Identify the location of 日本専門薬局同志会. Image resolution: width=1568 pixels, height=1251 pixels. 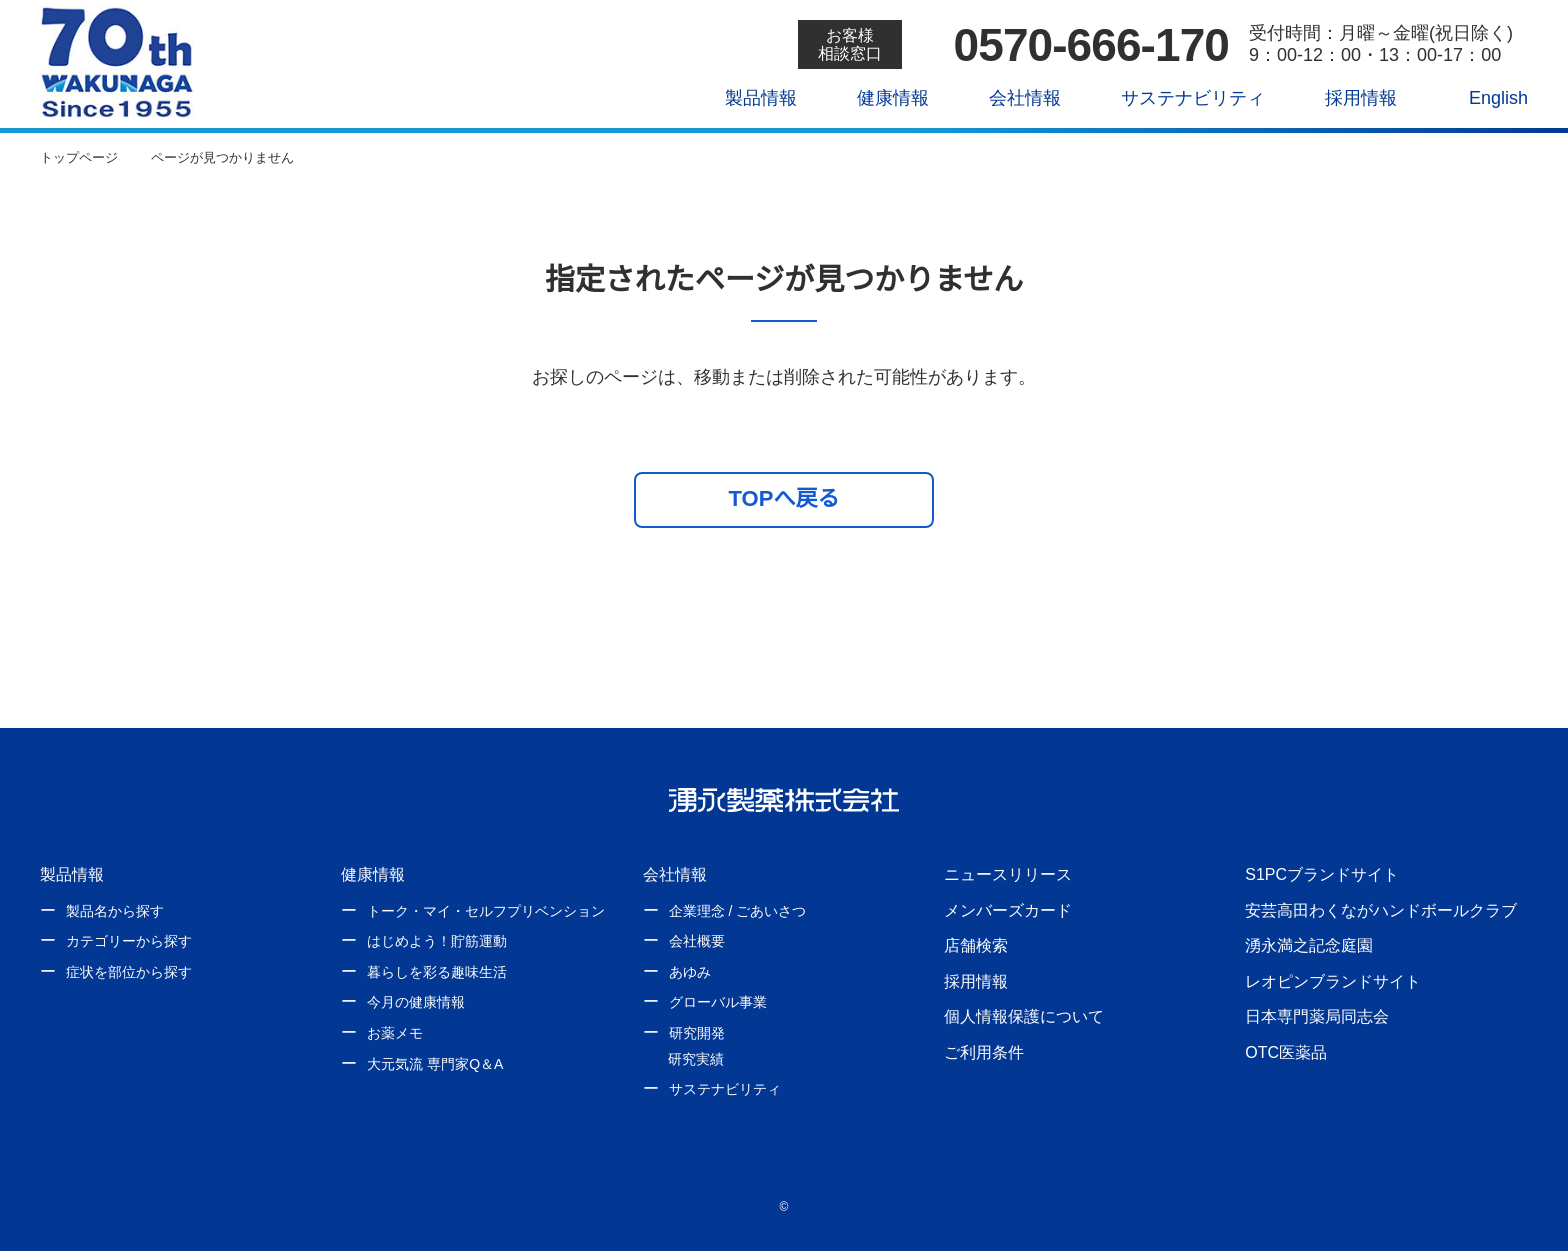
(1317, 1016).